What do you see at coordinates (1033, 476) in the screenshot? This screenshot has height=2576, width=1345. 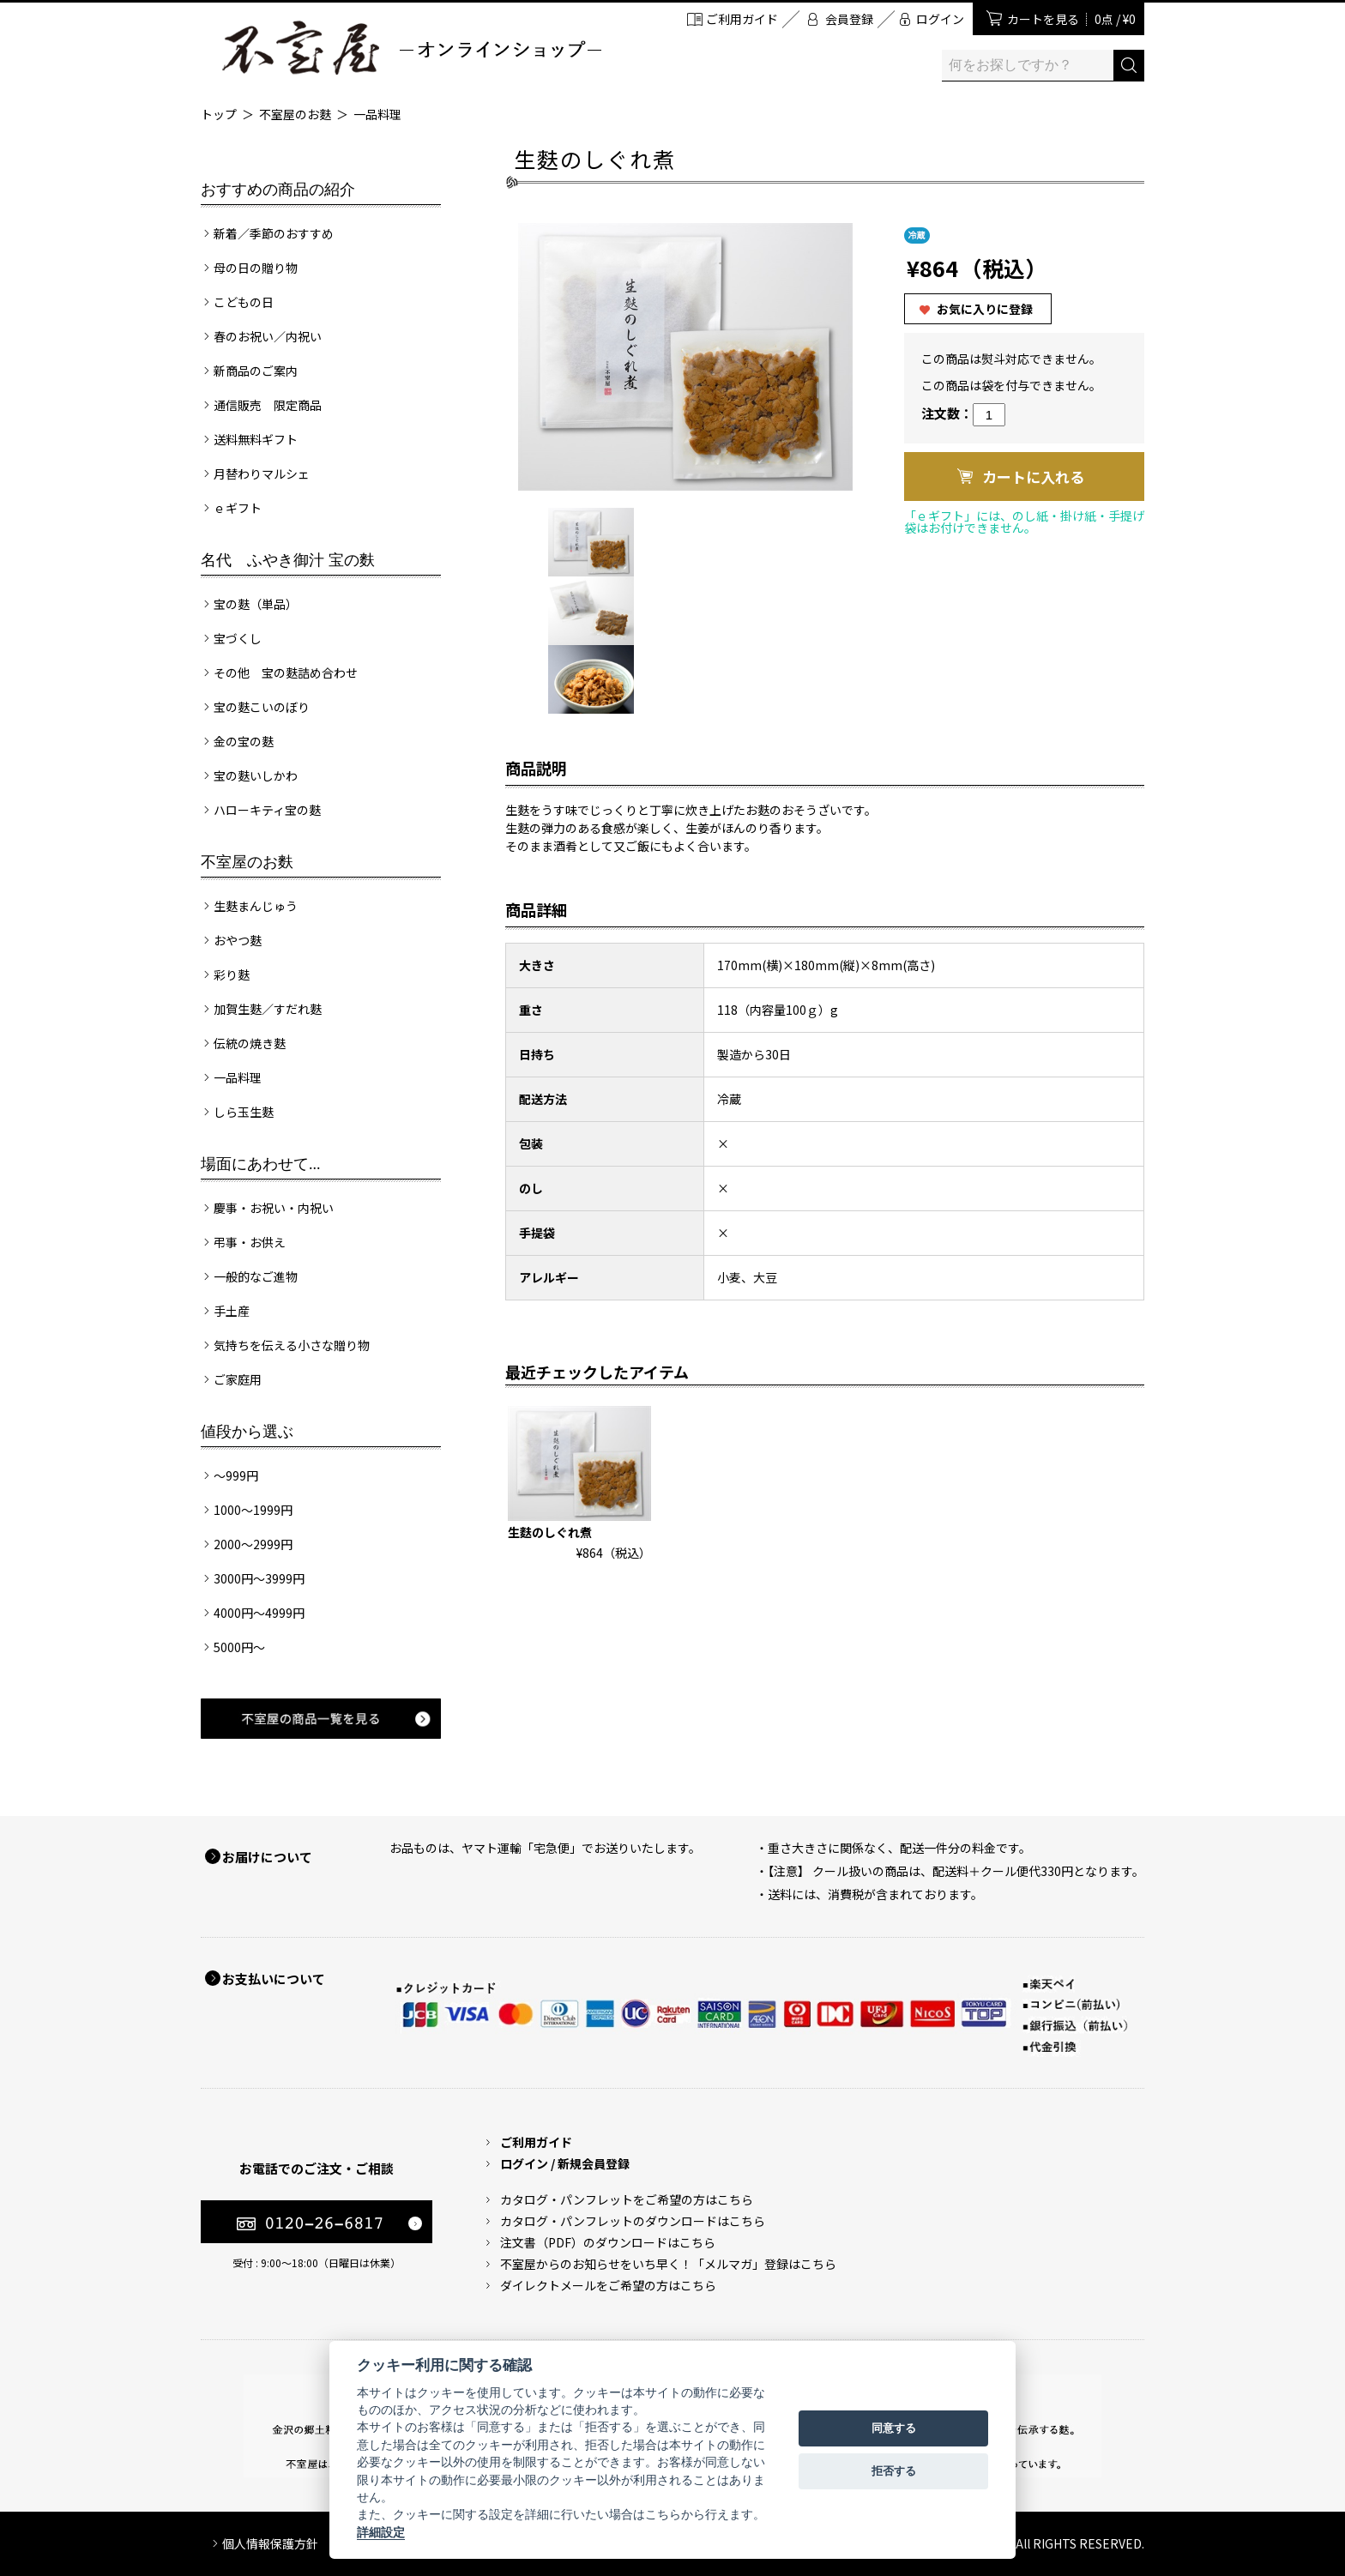 I see `カートに入れる` at bounding box center [1033, 476].